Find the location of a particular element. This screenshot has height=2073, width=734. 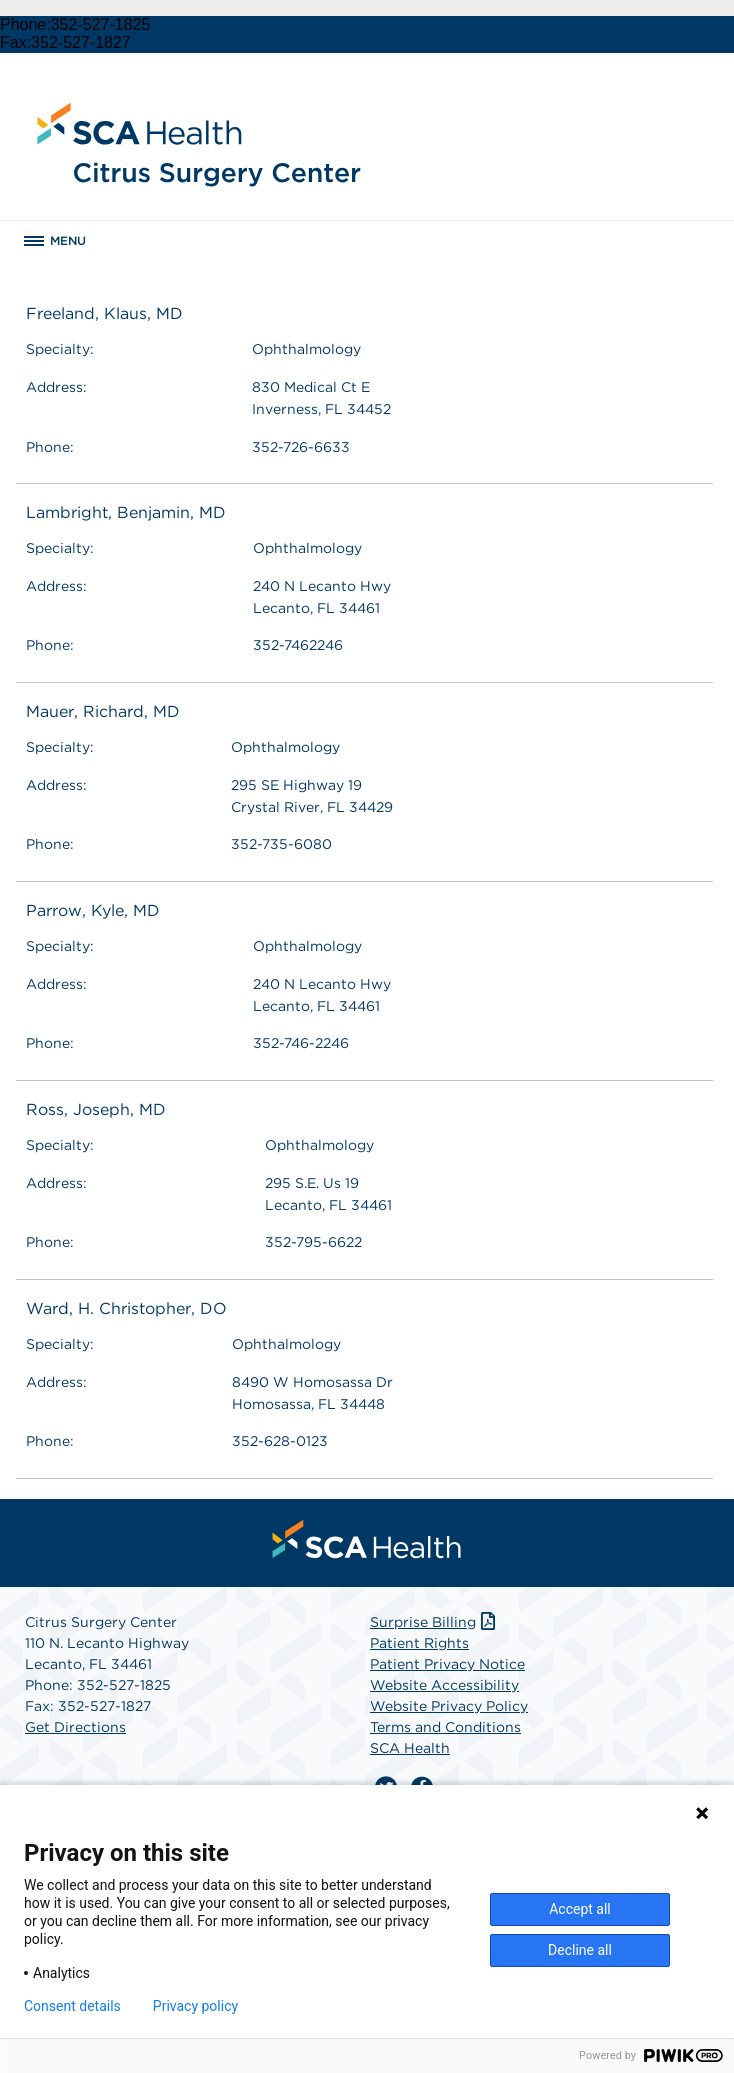

[menuitem] is located at coordinates (367, 1539).